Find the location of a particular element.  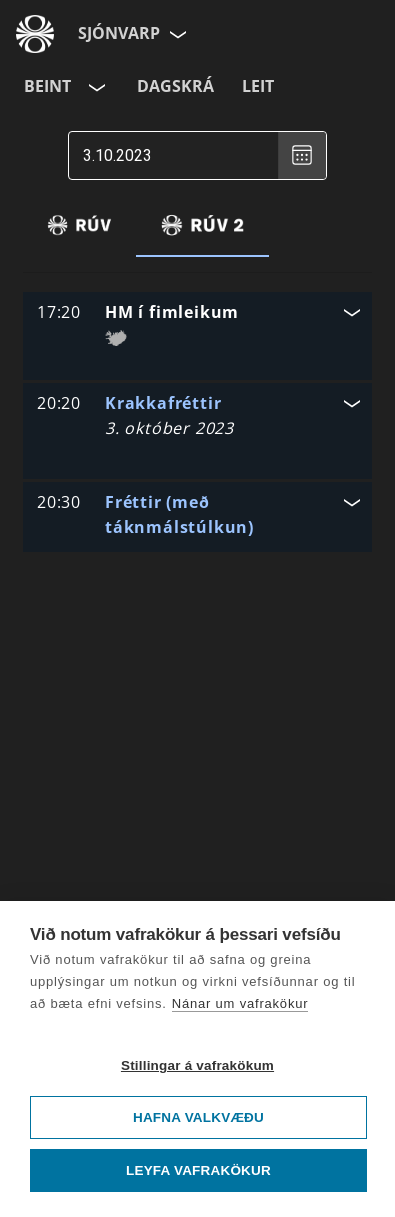

Beint is located at coordinates (47, 86).